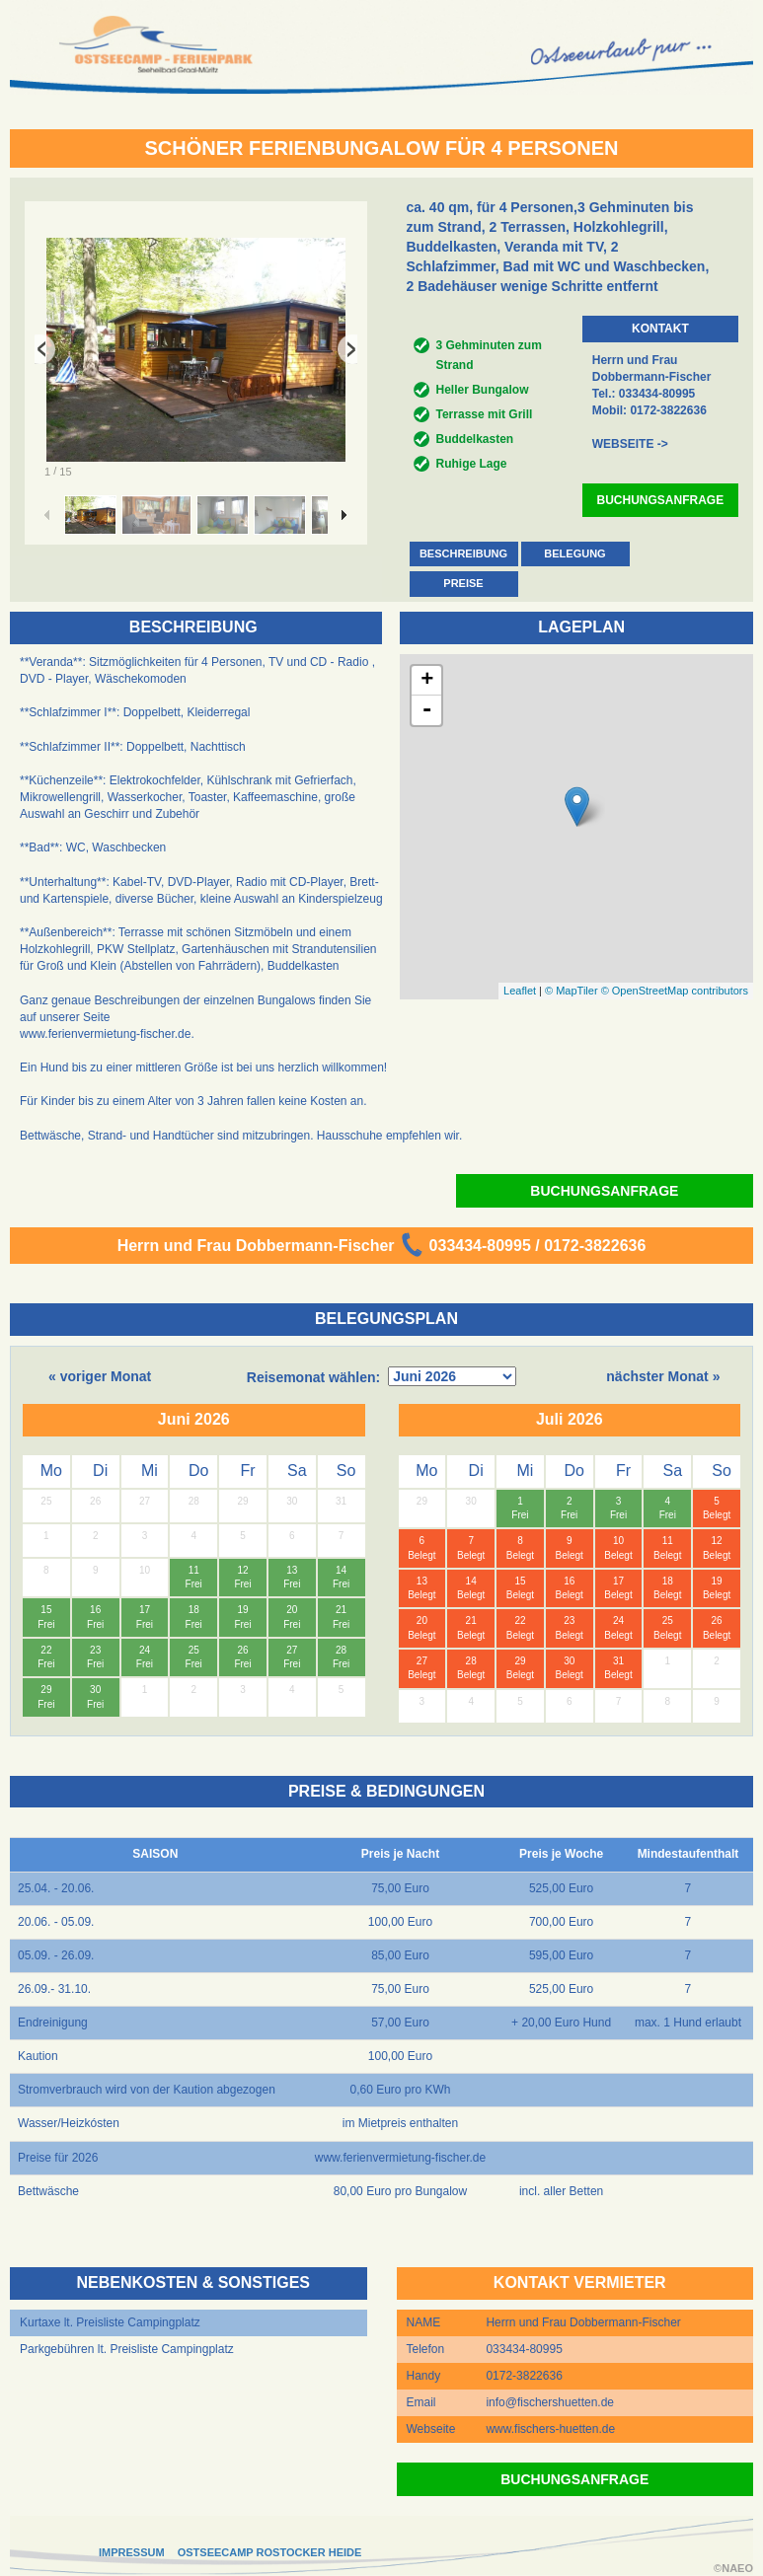 This screenshot has height=2576, width=763. I want to click on BESCHREIBUNG, so click(463, 553).